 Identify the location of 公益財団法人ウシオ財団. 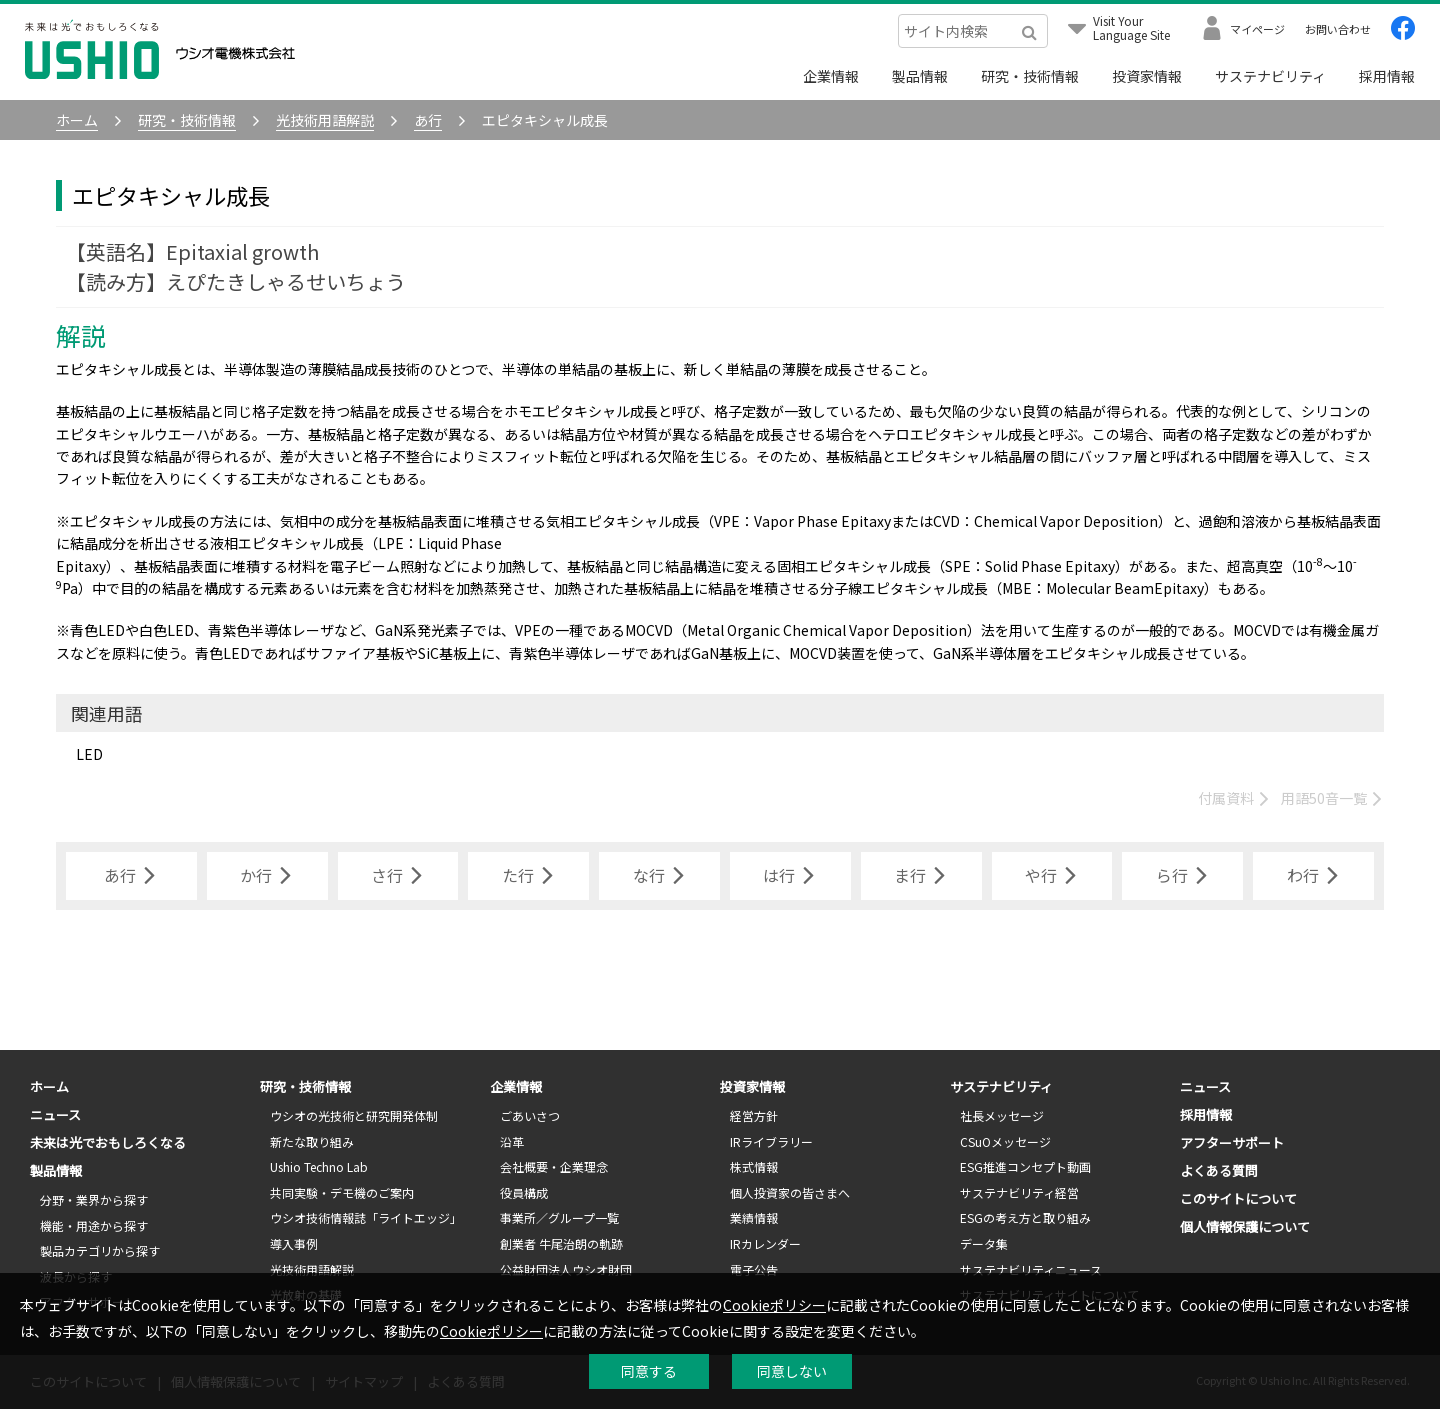
(566, 1269).